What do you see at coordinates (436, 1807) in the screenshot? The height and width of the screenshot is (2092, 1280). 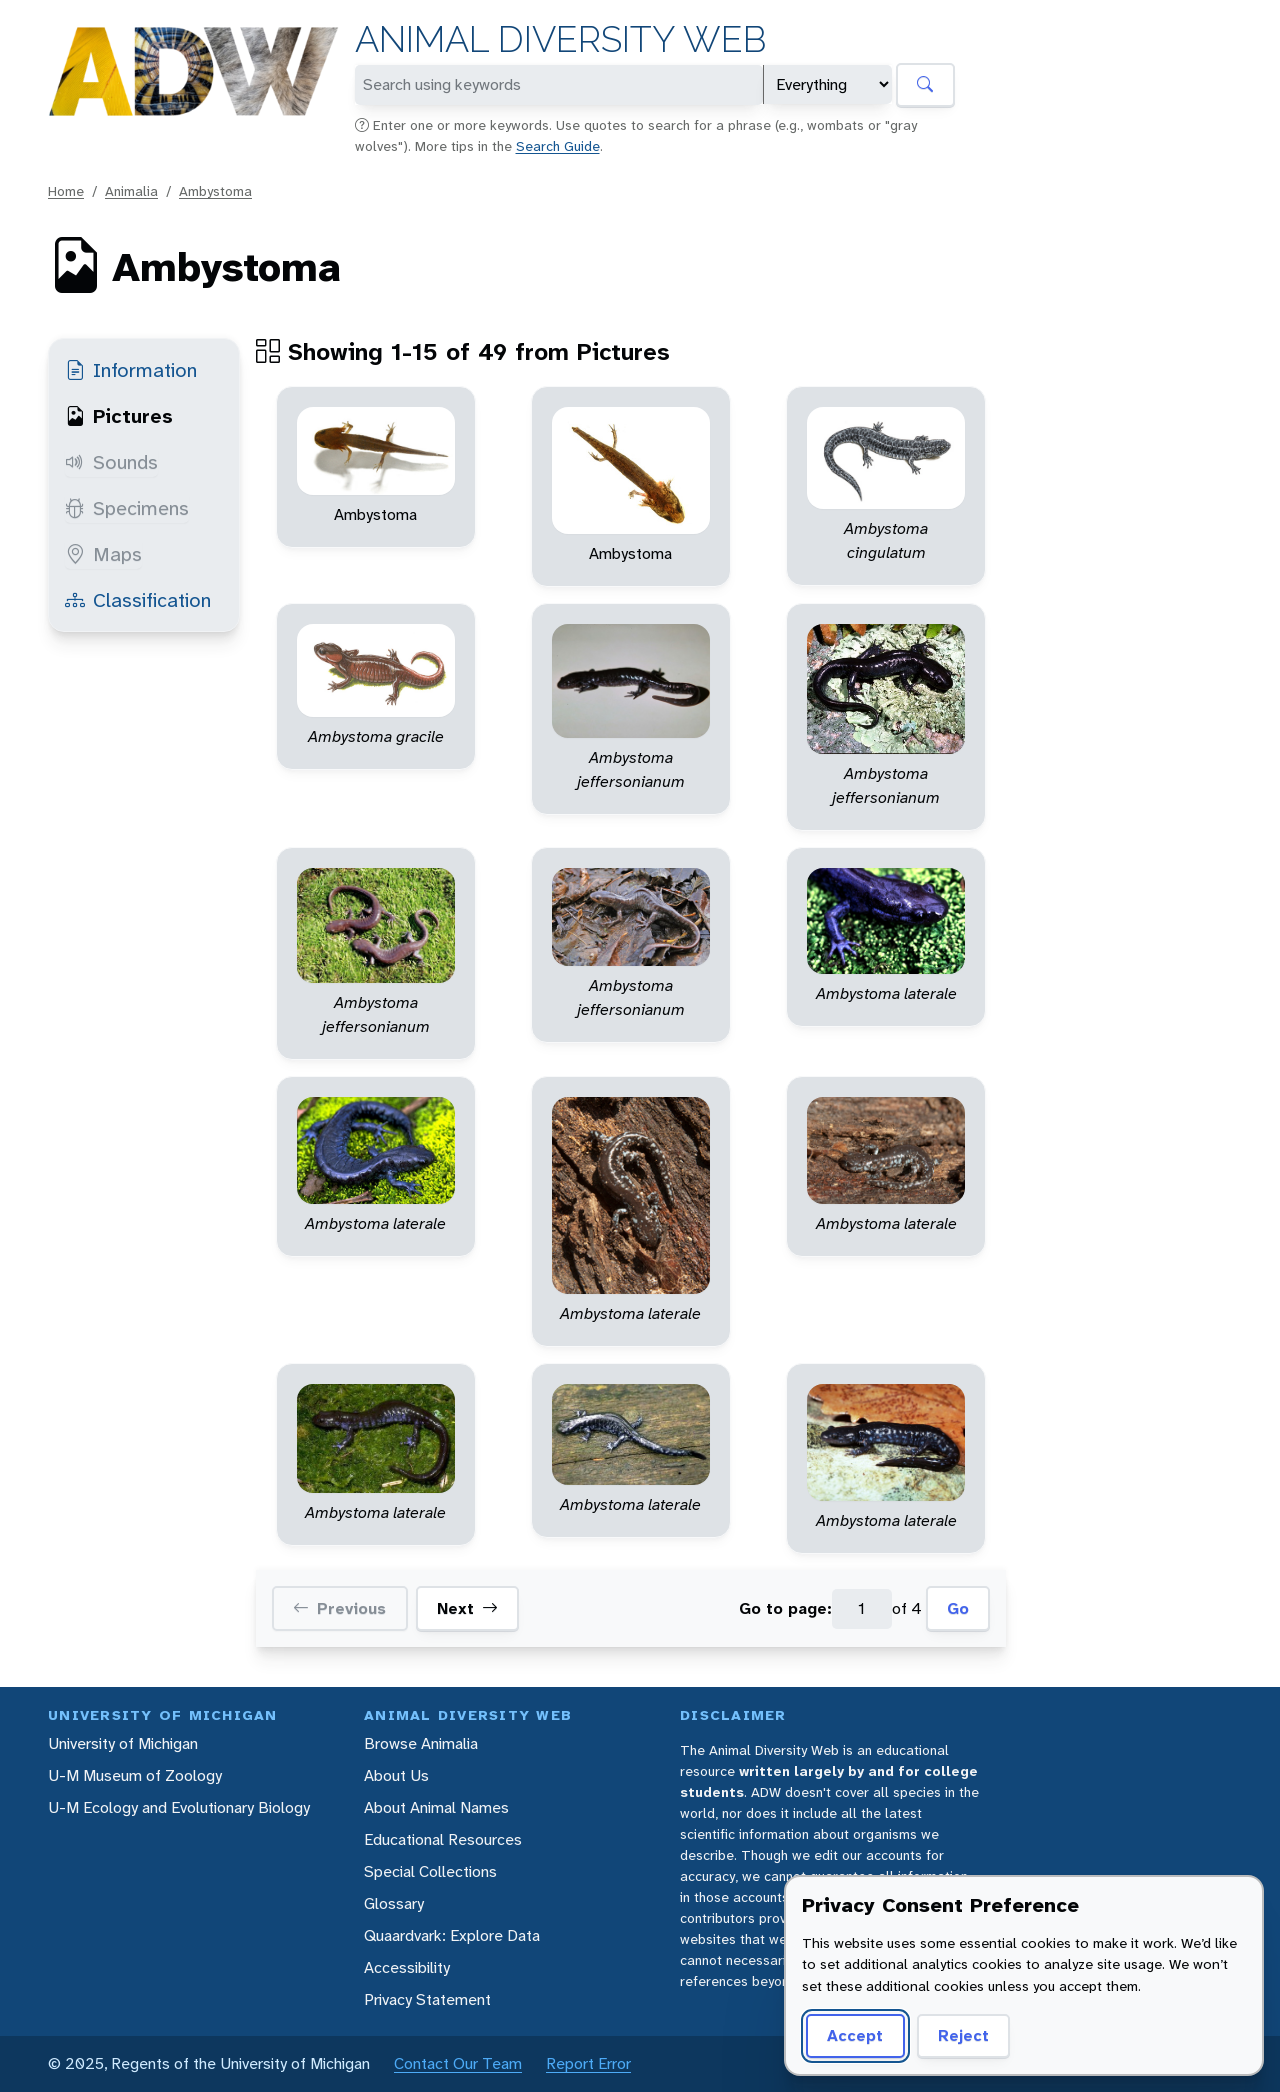 I see `About Animal Names` at bounding box center [436, 1807].